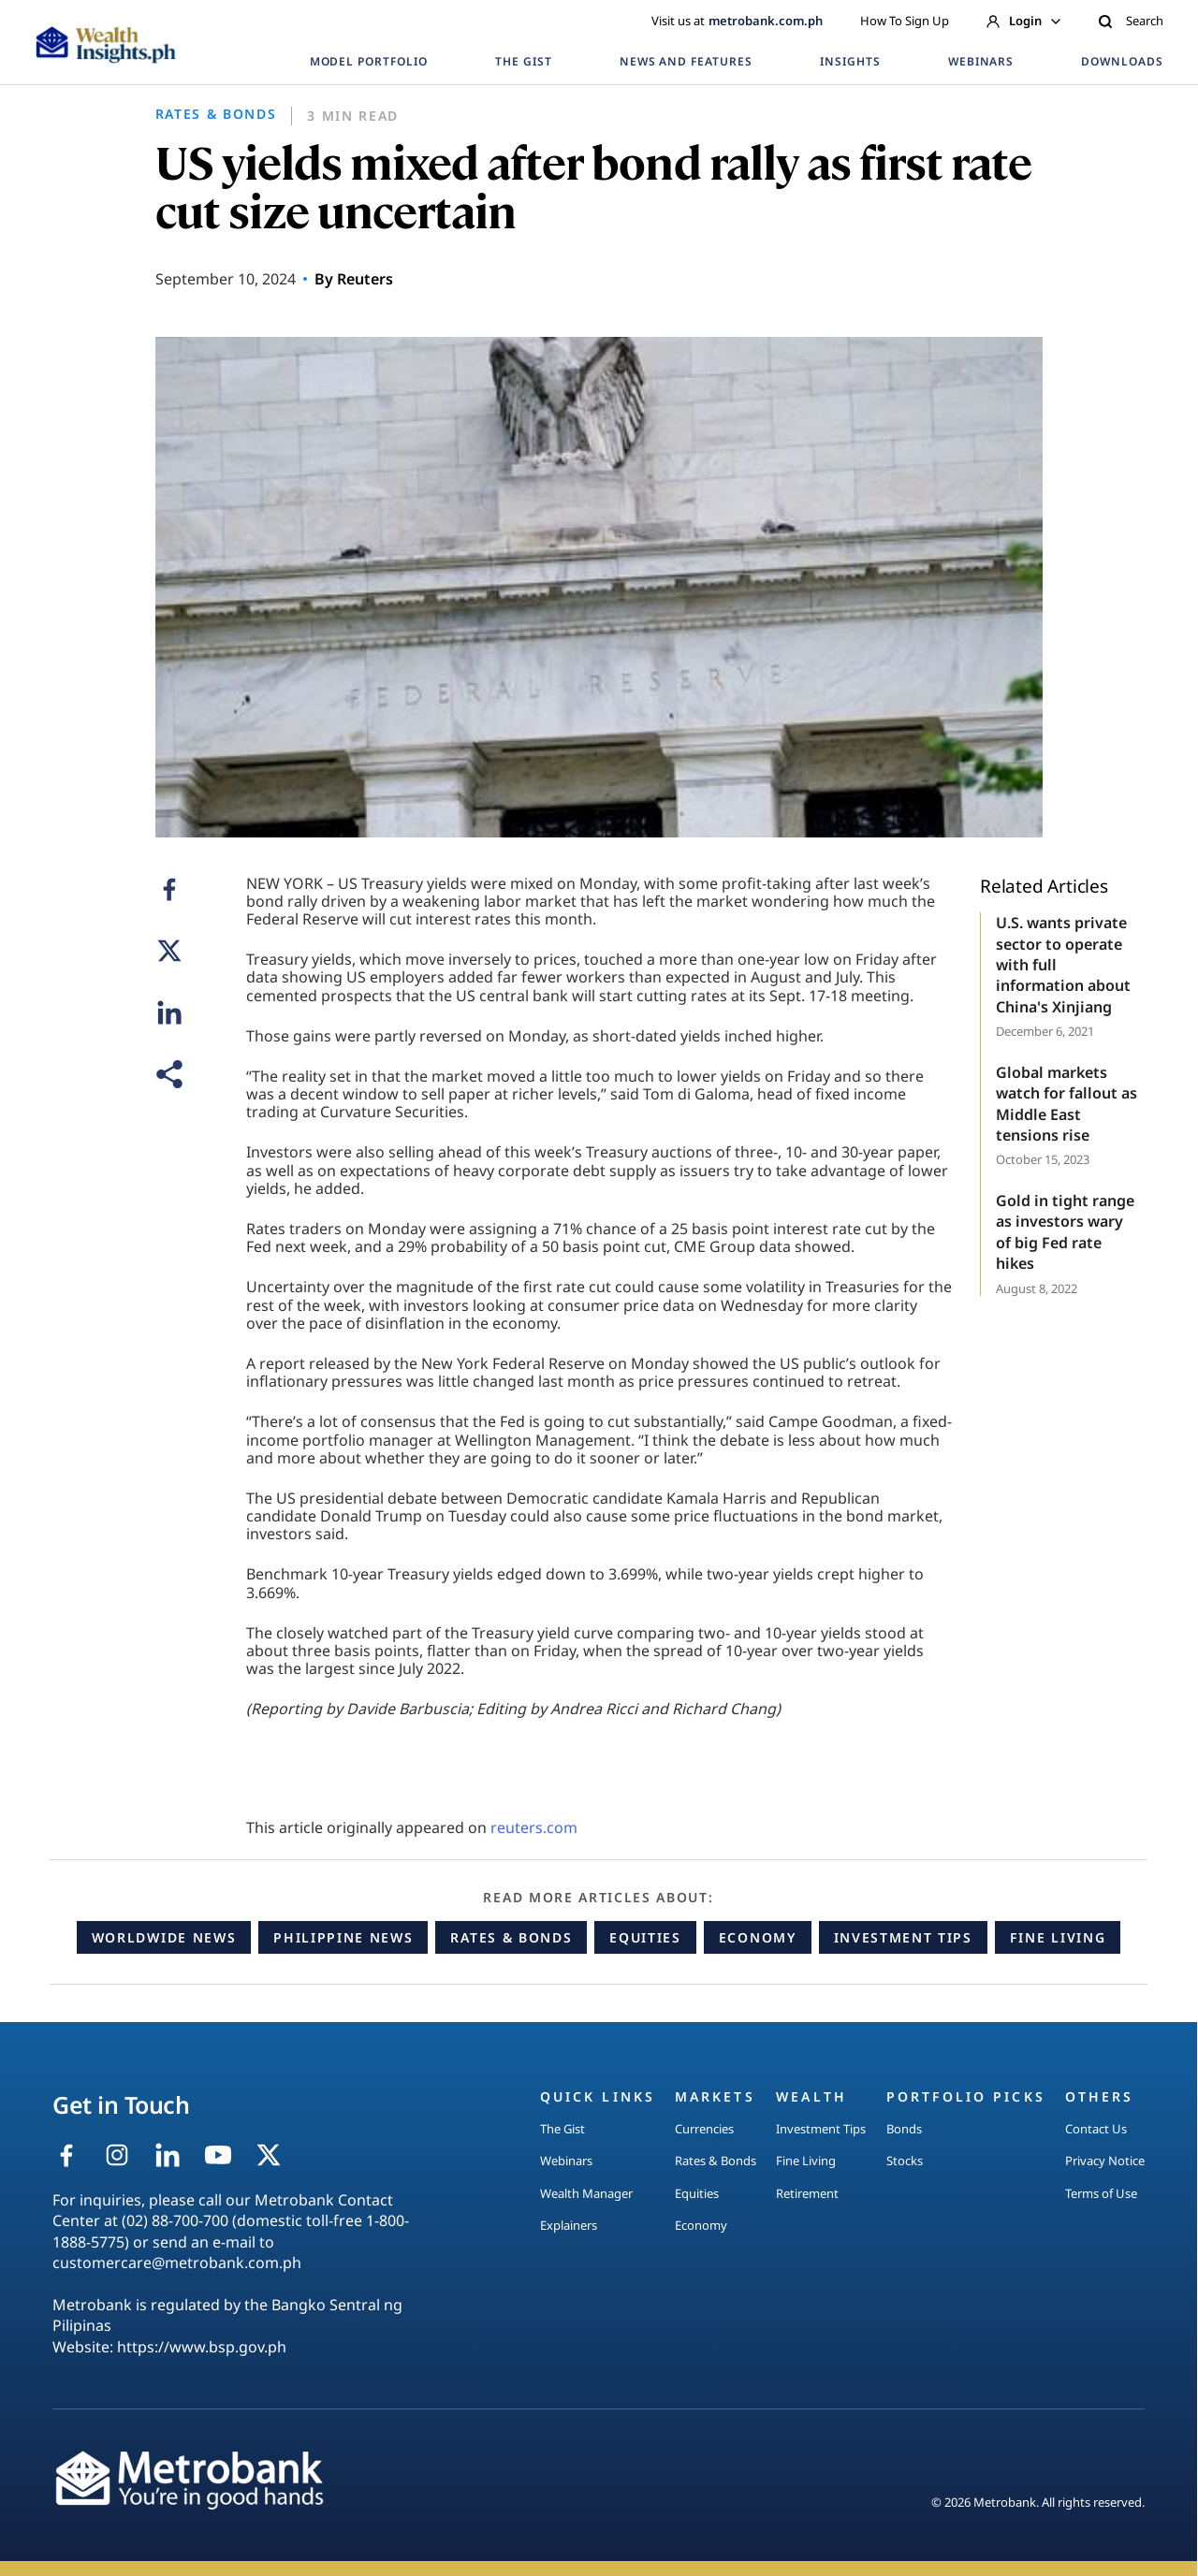 The height and width of the screenshot is (2576, 1198). Describe the element at coordinates (562, 2128) in the screenshot. I see `The Gist` at that location.